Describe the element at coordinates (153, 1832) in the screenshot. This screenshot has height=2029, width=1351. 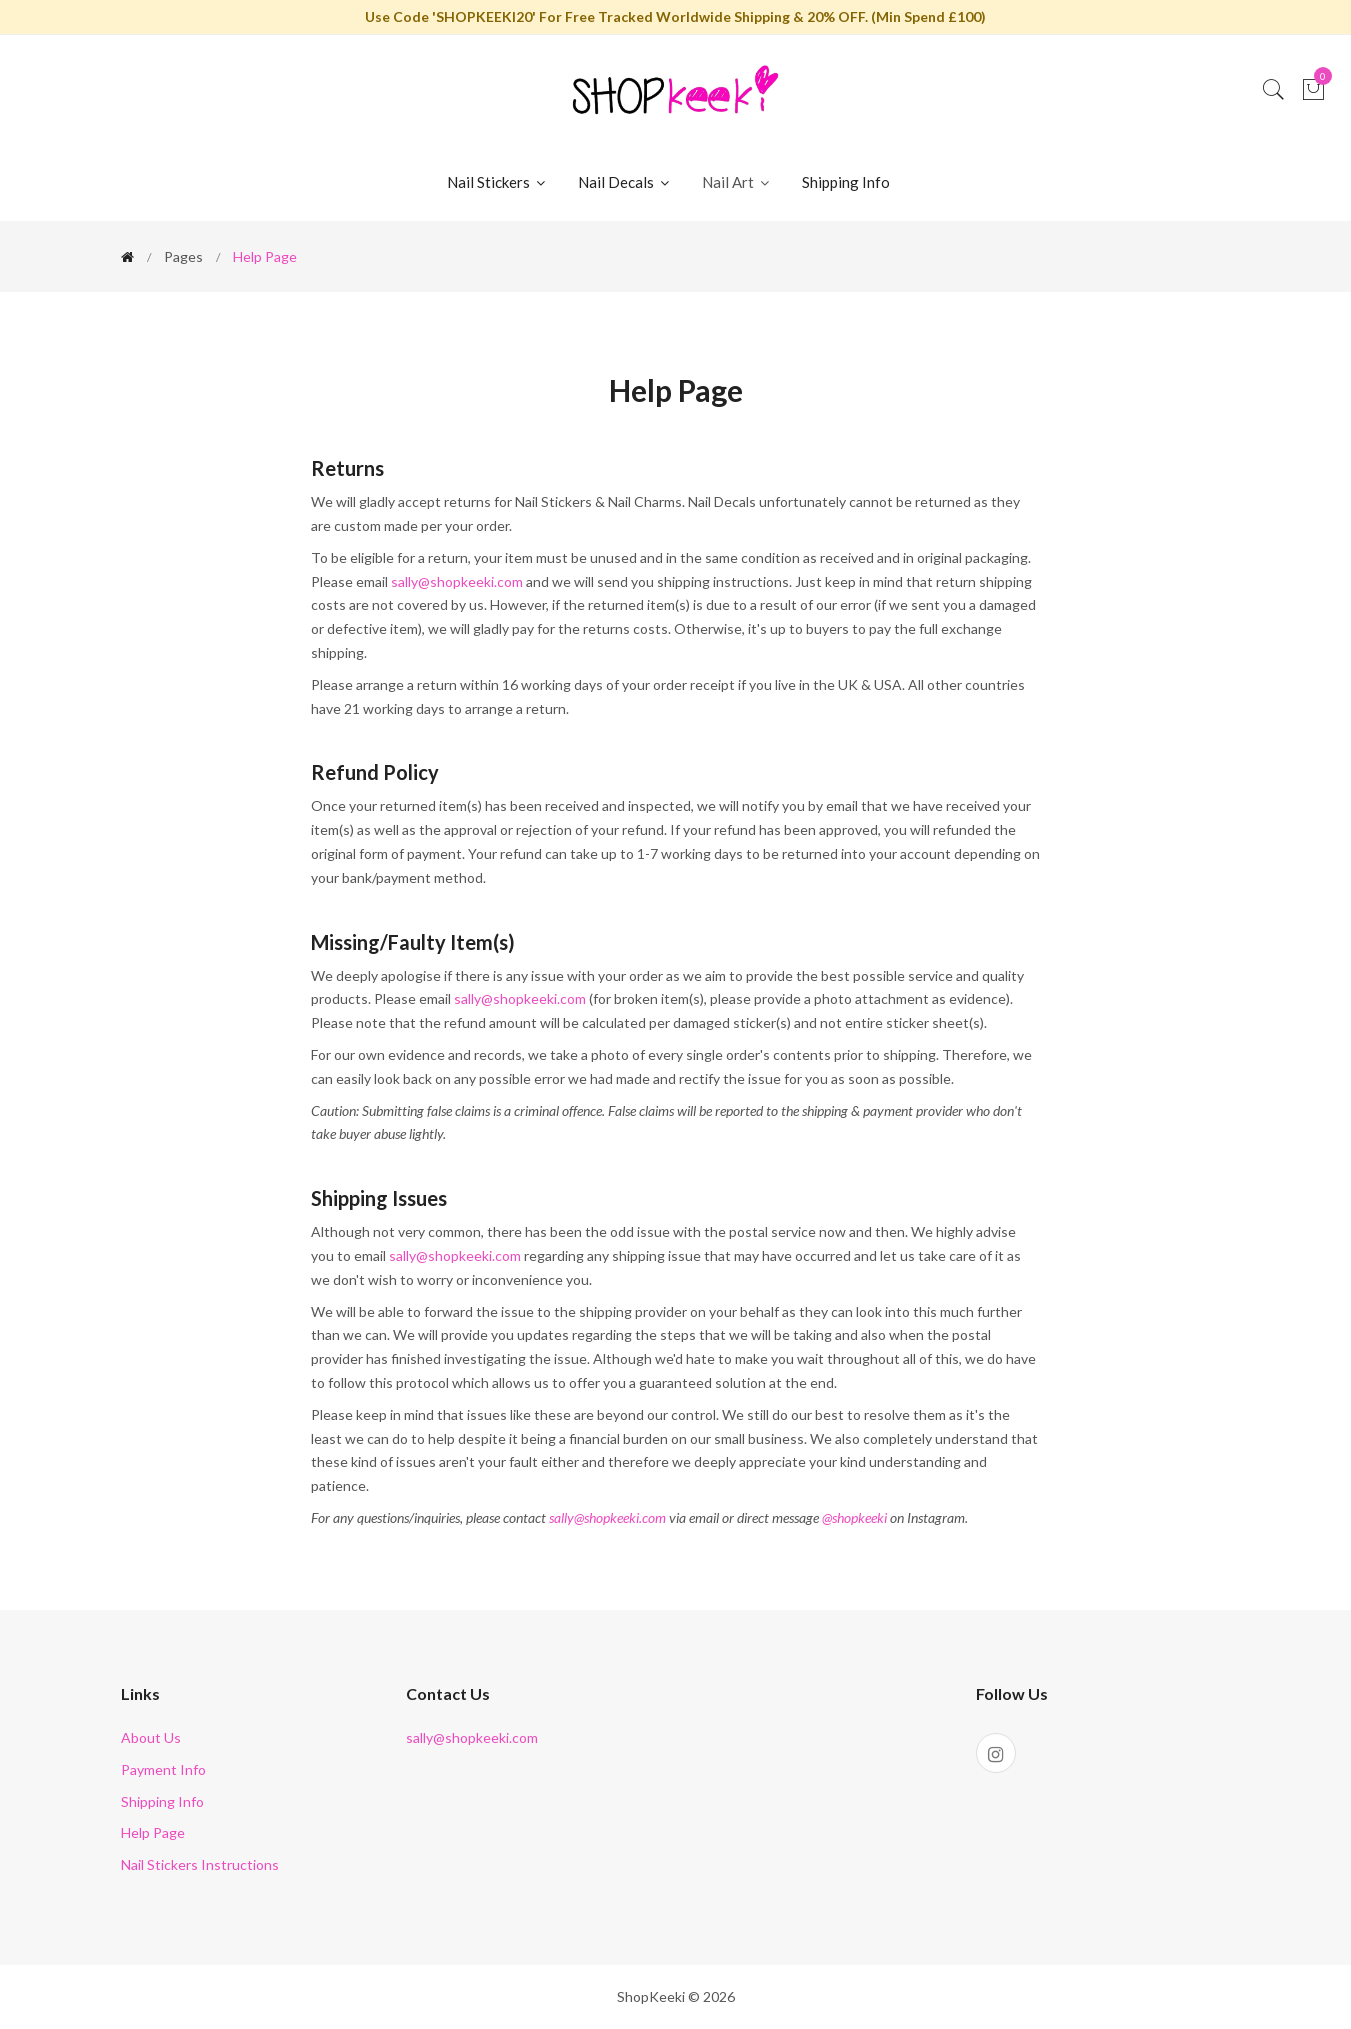
I see `Help Page` at that location.